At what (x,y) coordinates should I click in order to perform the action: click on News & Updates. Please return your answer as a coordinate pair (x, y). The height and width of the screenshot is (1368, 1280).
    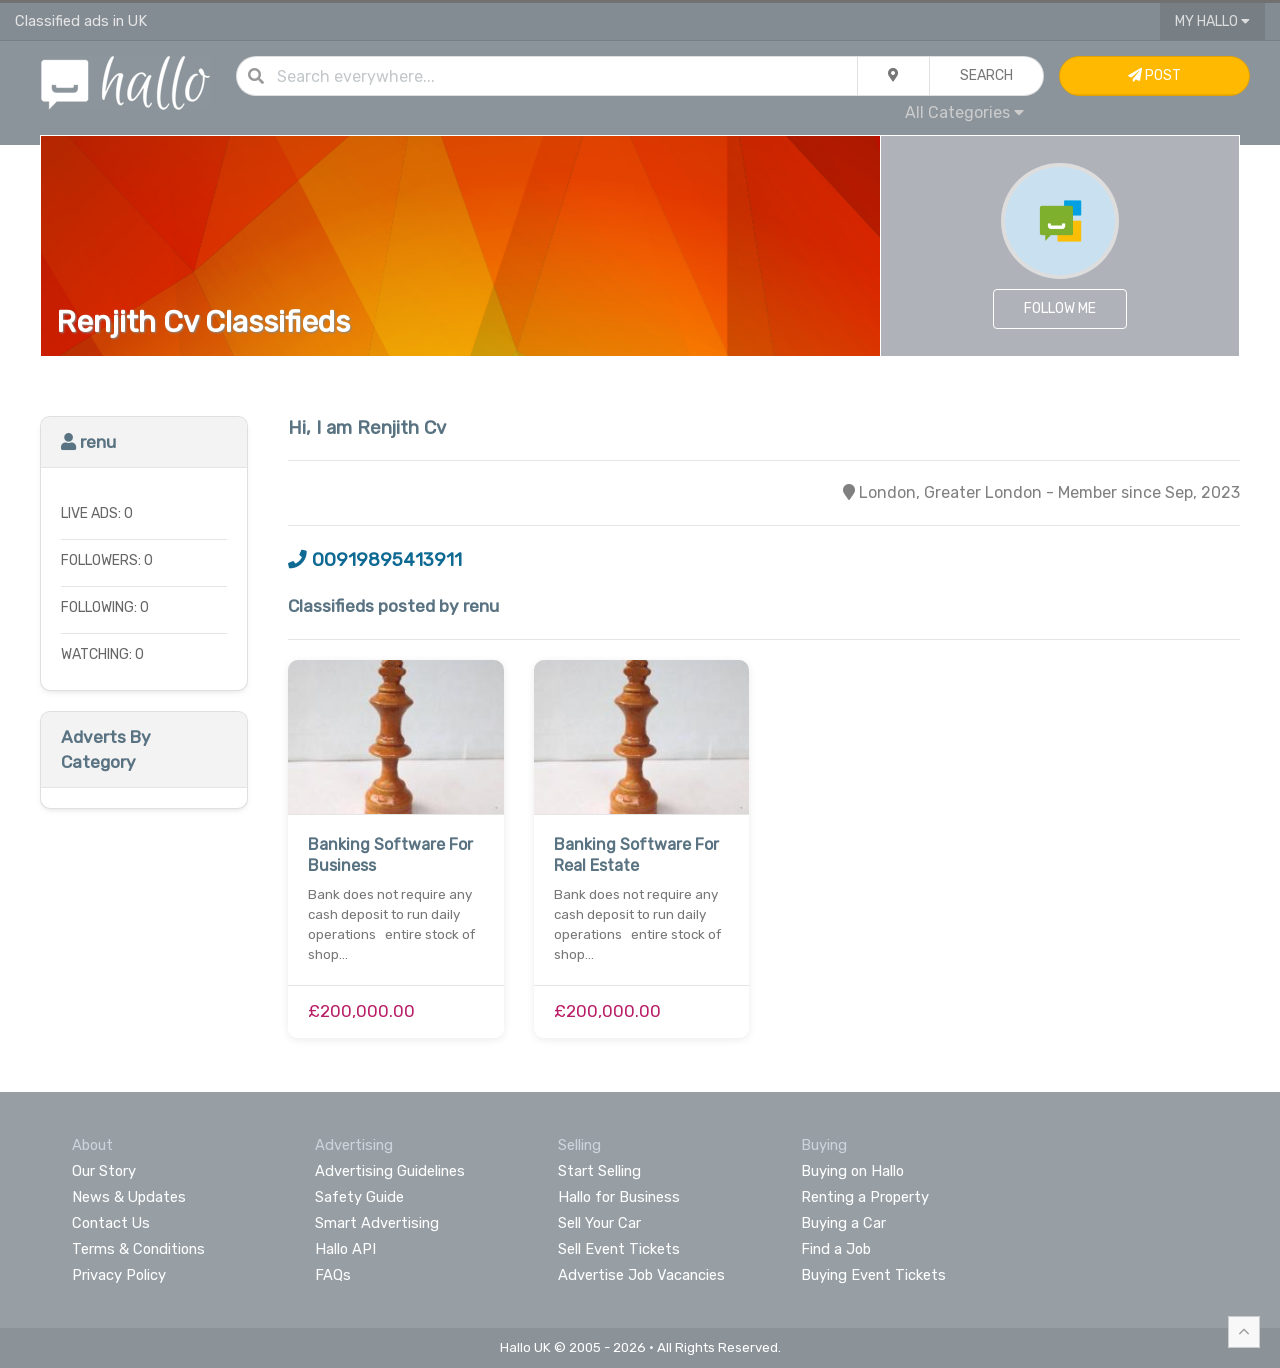
    Looking at the image, I should click on (129, 1197).